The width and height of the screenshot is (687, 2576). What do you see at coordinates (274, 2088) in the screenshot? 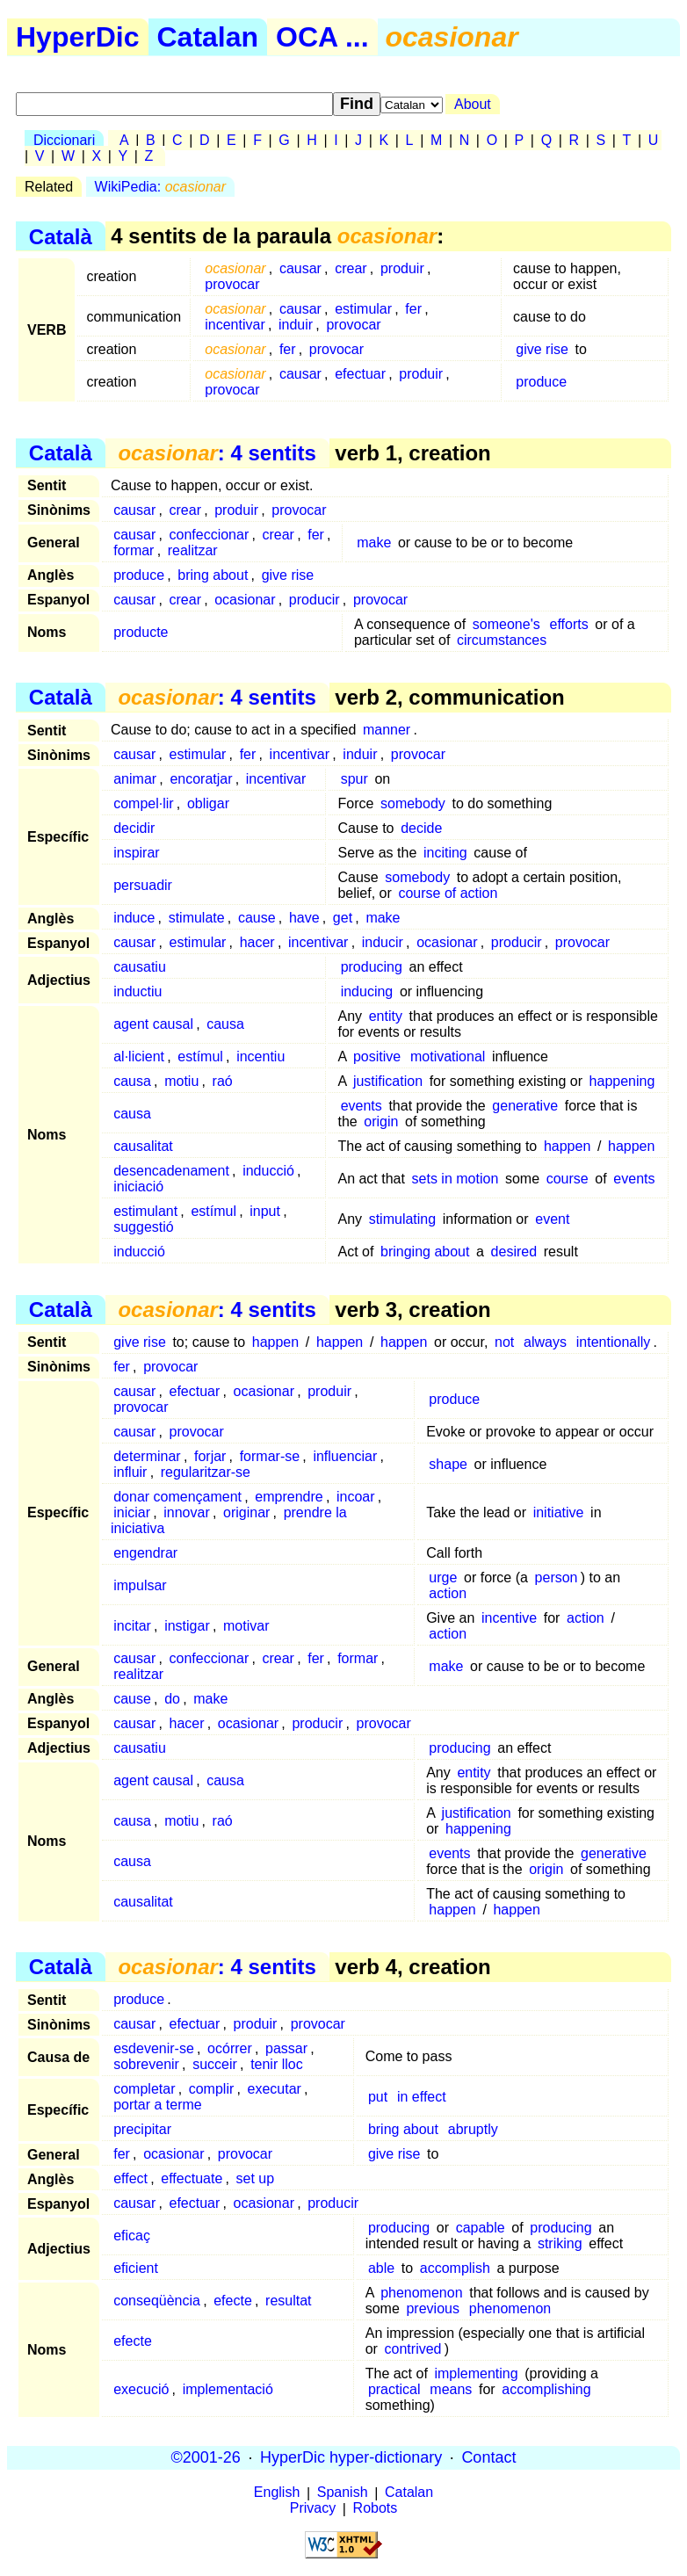
I see `executar` at bounding box center [274, 2088].